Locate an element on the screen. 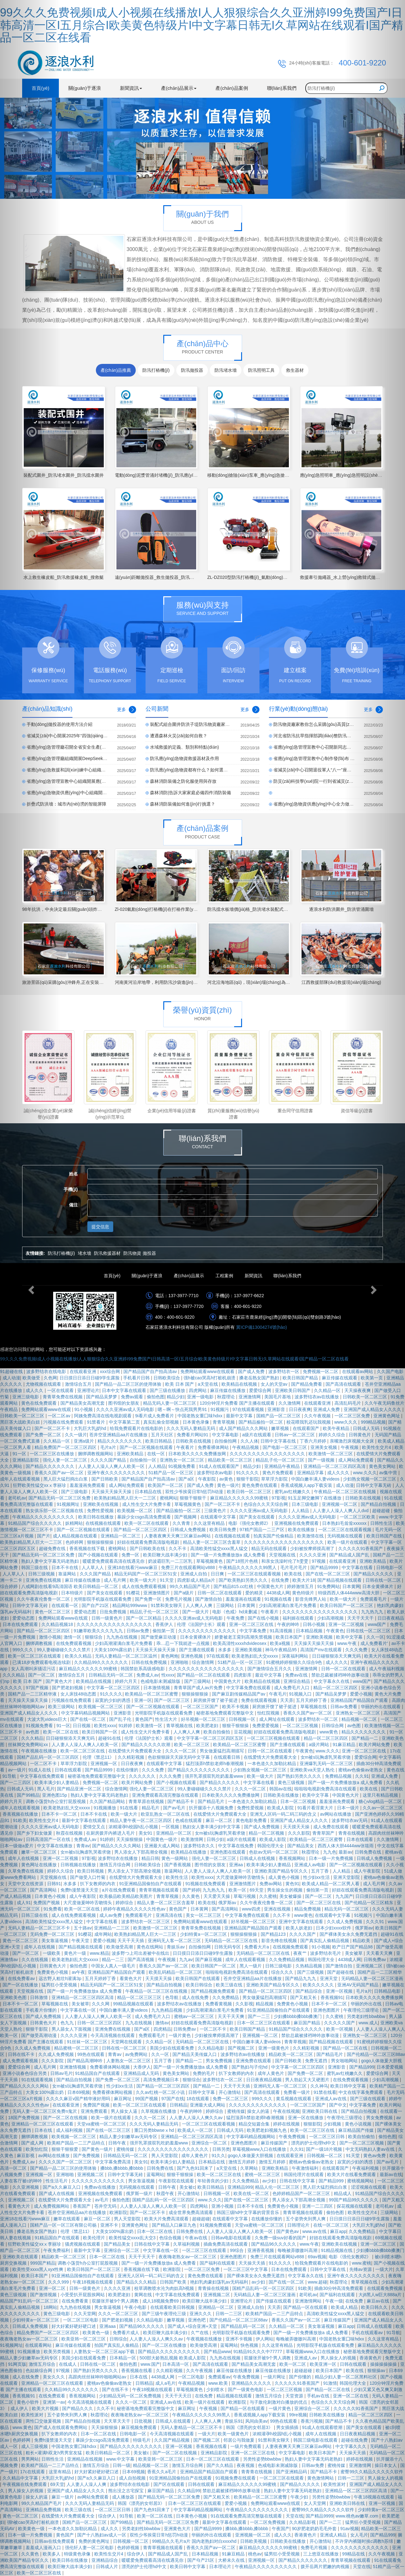 The height and width of the screenshot is (2576, 405). 日韩一级 is located at coordinates (121, 2465).